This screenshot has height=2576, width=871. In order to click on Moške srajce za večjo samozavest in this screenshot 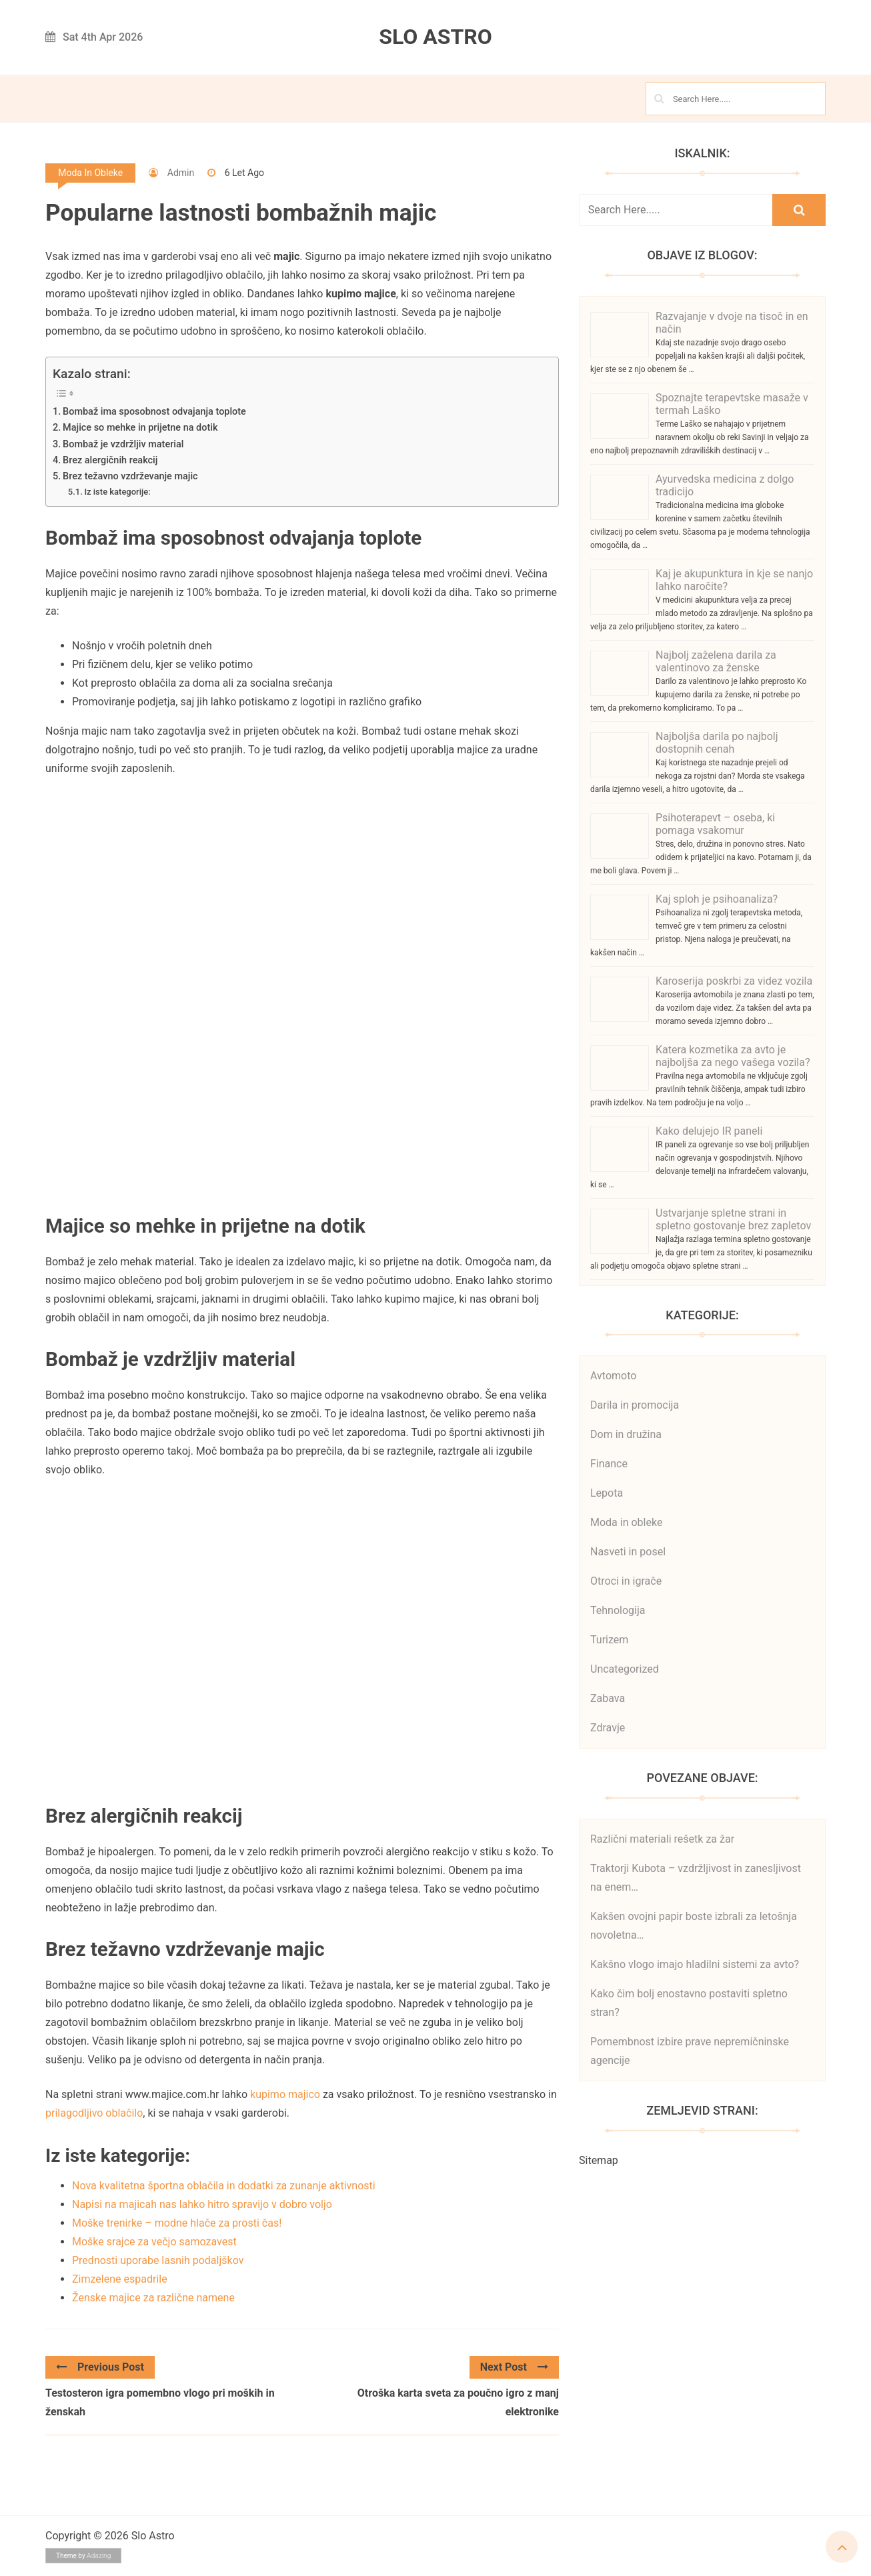, I will do `click(154, 2241)`.